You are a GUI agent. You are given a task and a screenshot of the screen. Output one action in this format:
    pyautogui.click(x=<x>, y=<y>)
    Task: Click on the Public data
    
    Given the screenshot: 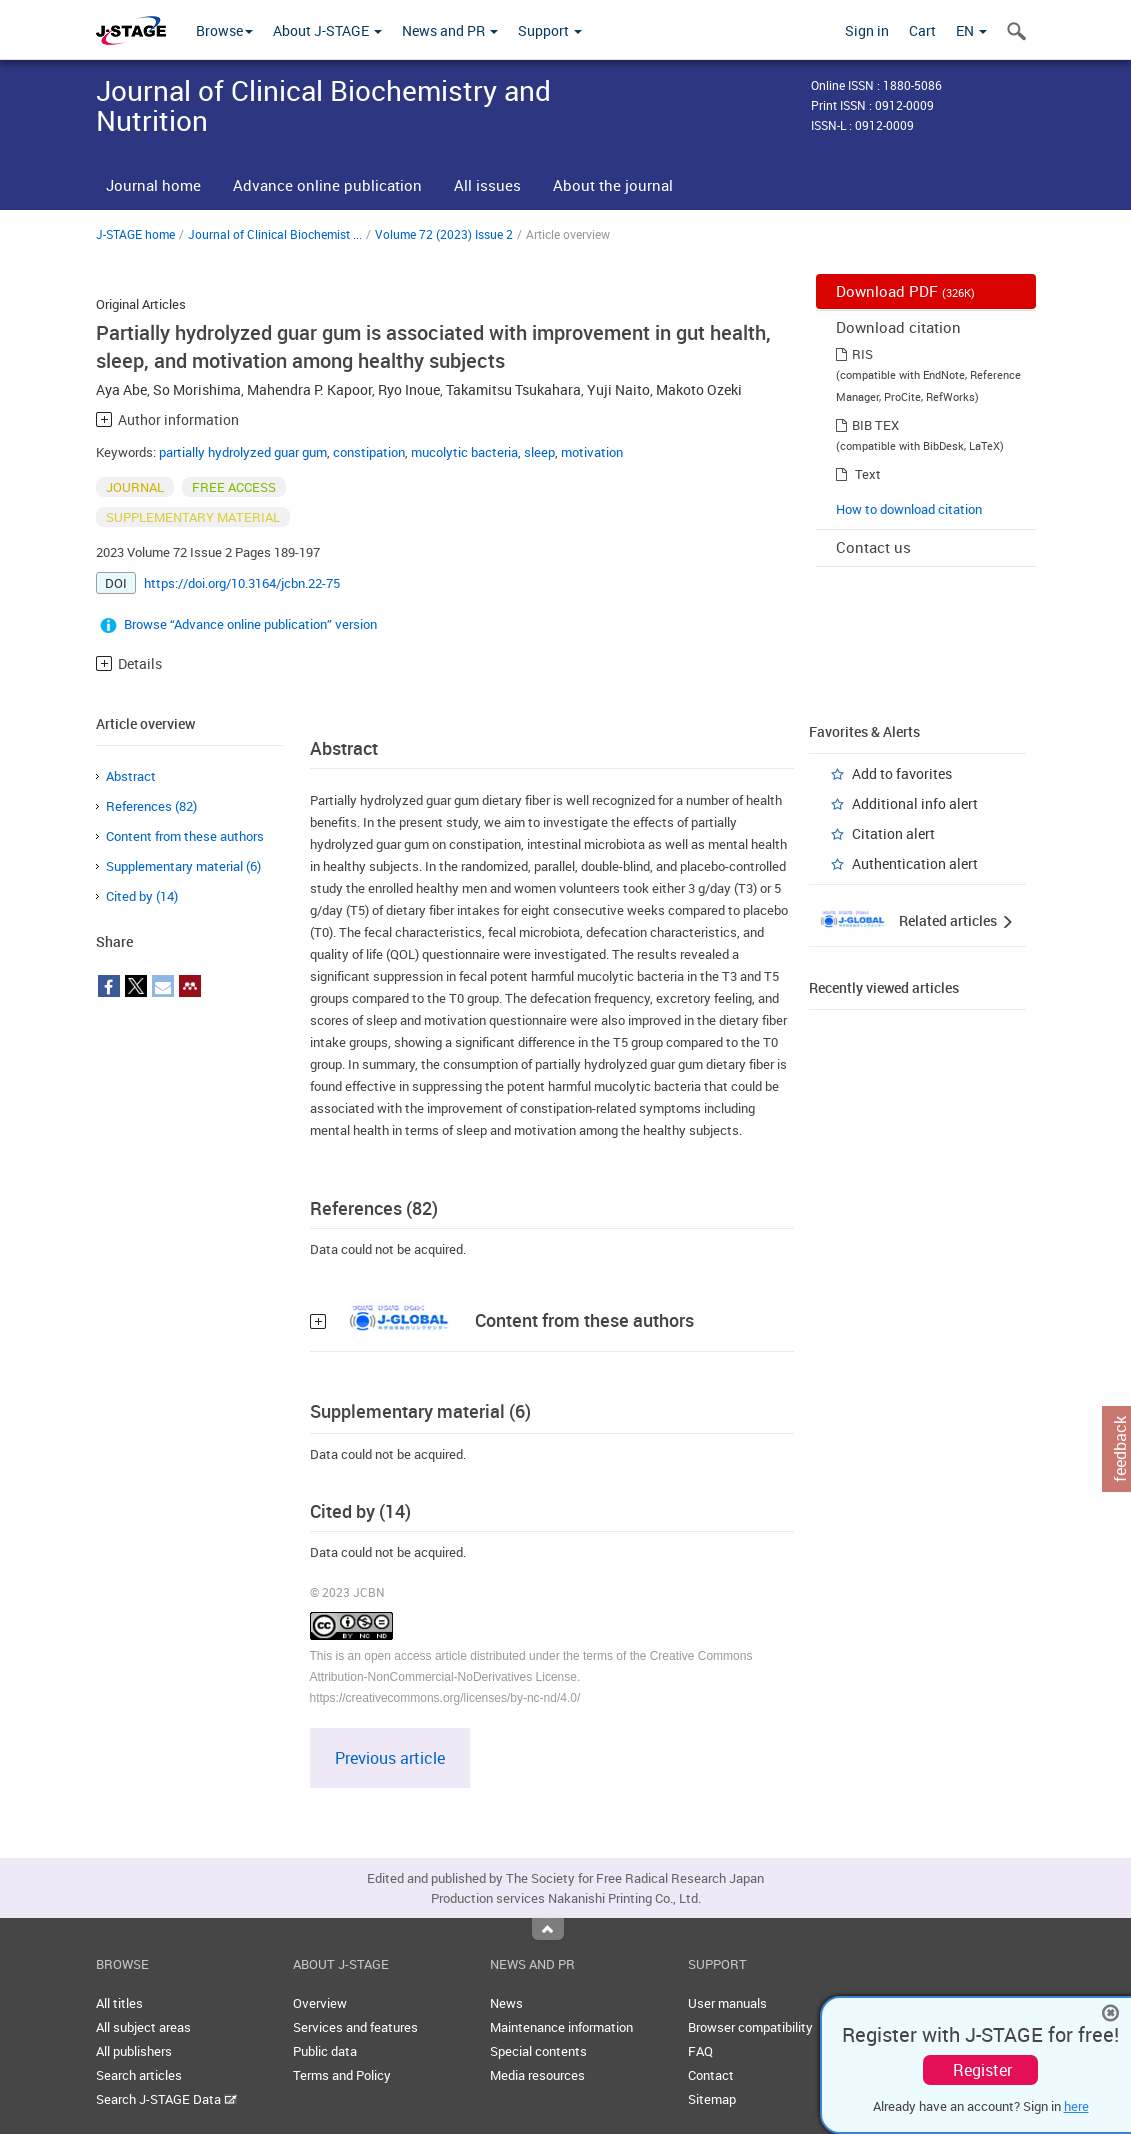 What is the action you would take?
    pyautogui.click(x=325, y=2051)
    